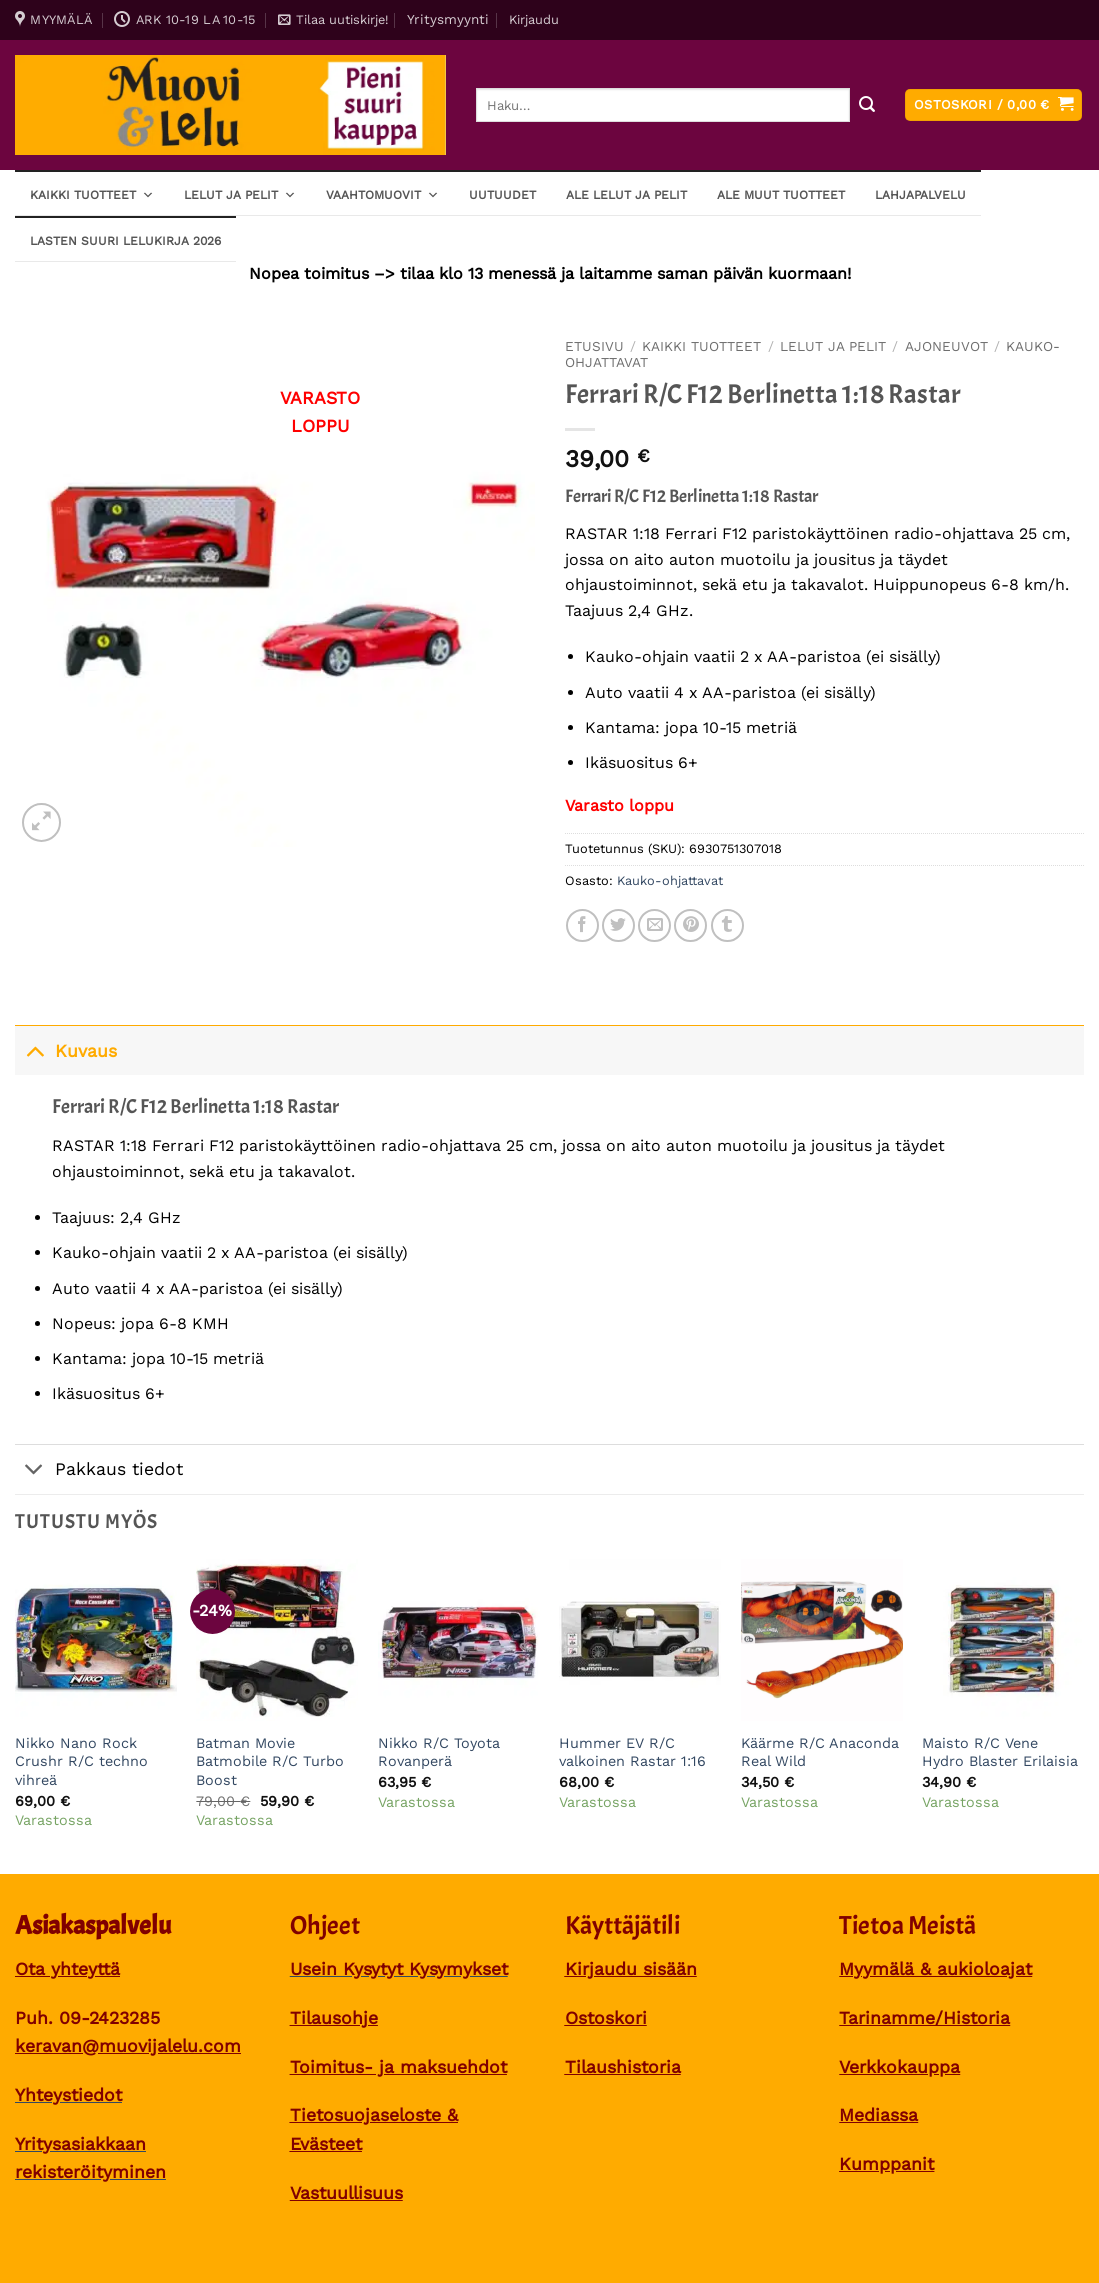 This screenshot has width=1099, height=2283. What do you see at coordinates (594, 346) in the screenshot?
I see `Etusivu` at bounding box center [594, 346].